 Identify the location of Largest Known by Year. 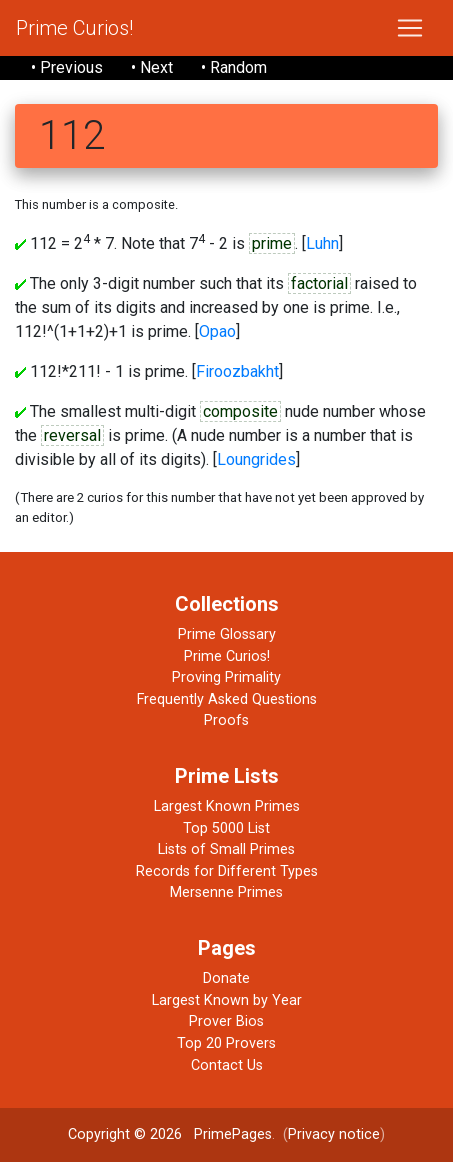
(227, 1000).